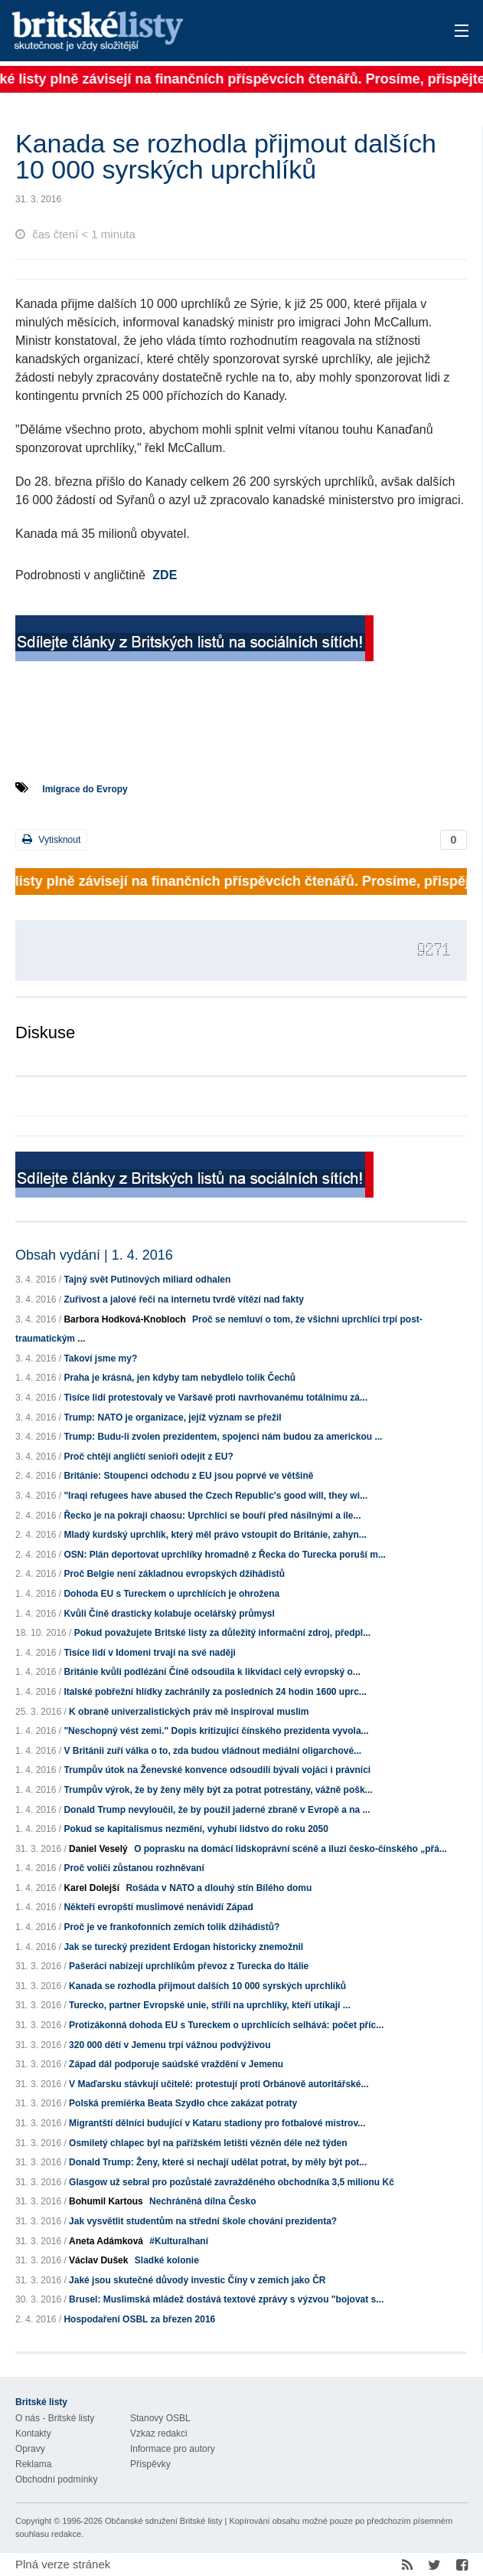 The image size is (483, 2576). Describe the element at coordinates (216, 1731) in the screenshot. I see `"Neschopný vést zemi." Dopis kritizující čínského prezidenta vyvola...` at that location.